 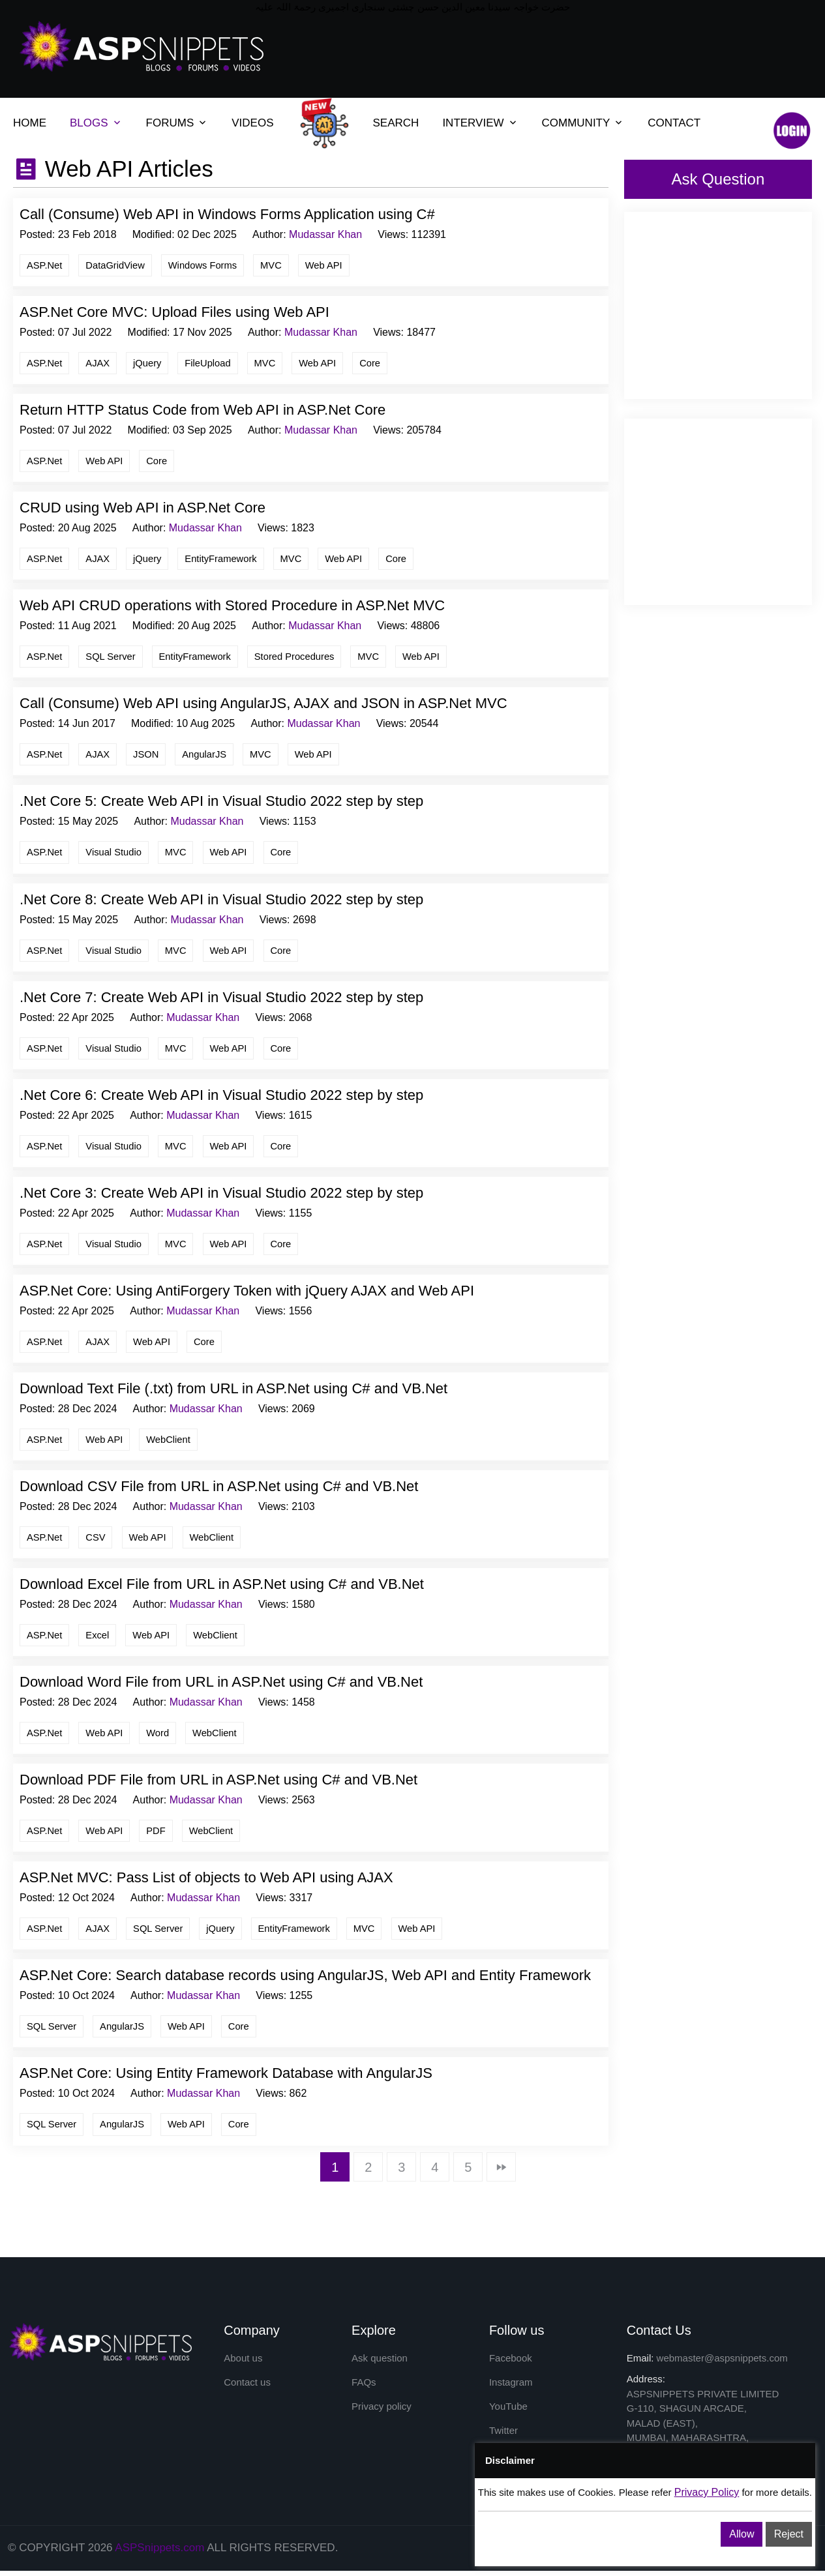 I want to click on .Net Core 8: Create Web API in Visual Studio 2022 step by step, so click(x=221, y=901).